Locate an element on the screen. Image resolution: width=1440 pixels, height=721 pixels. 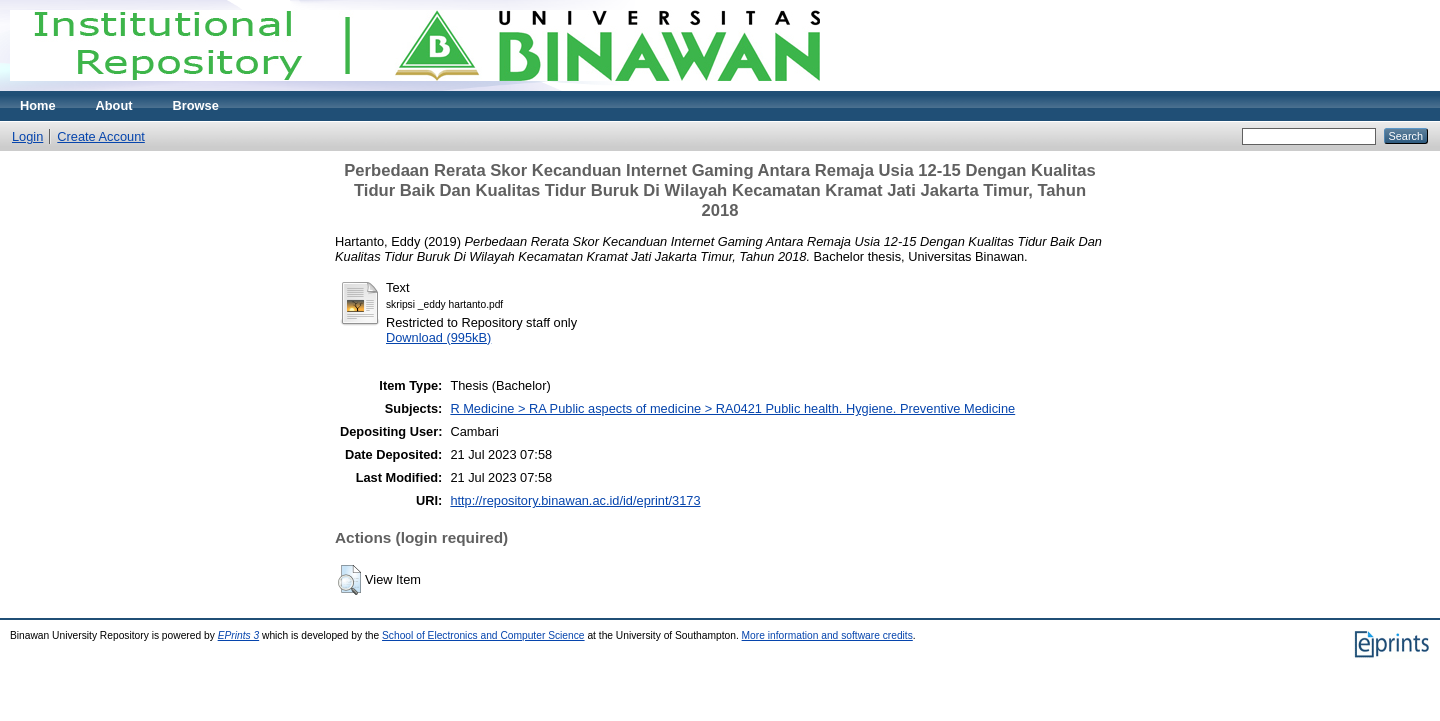
School of Electronics and Computer Science is located at coordinates (483, 635).